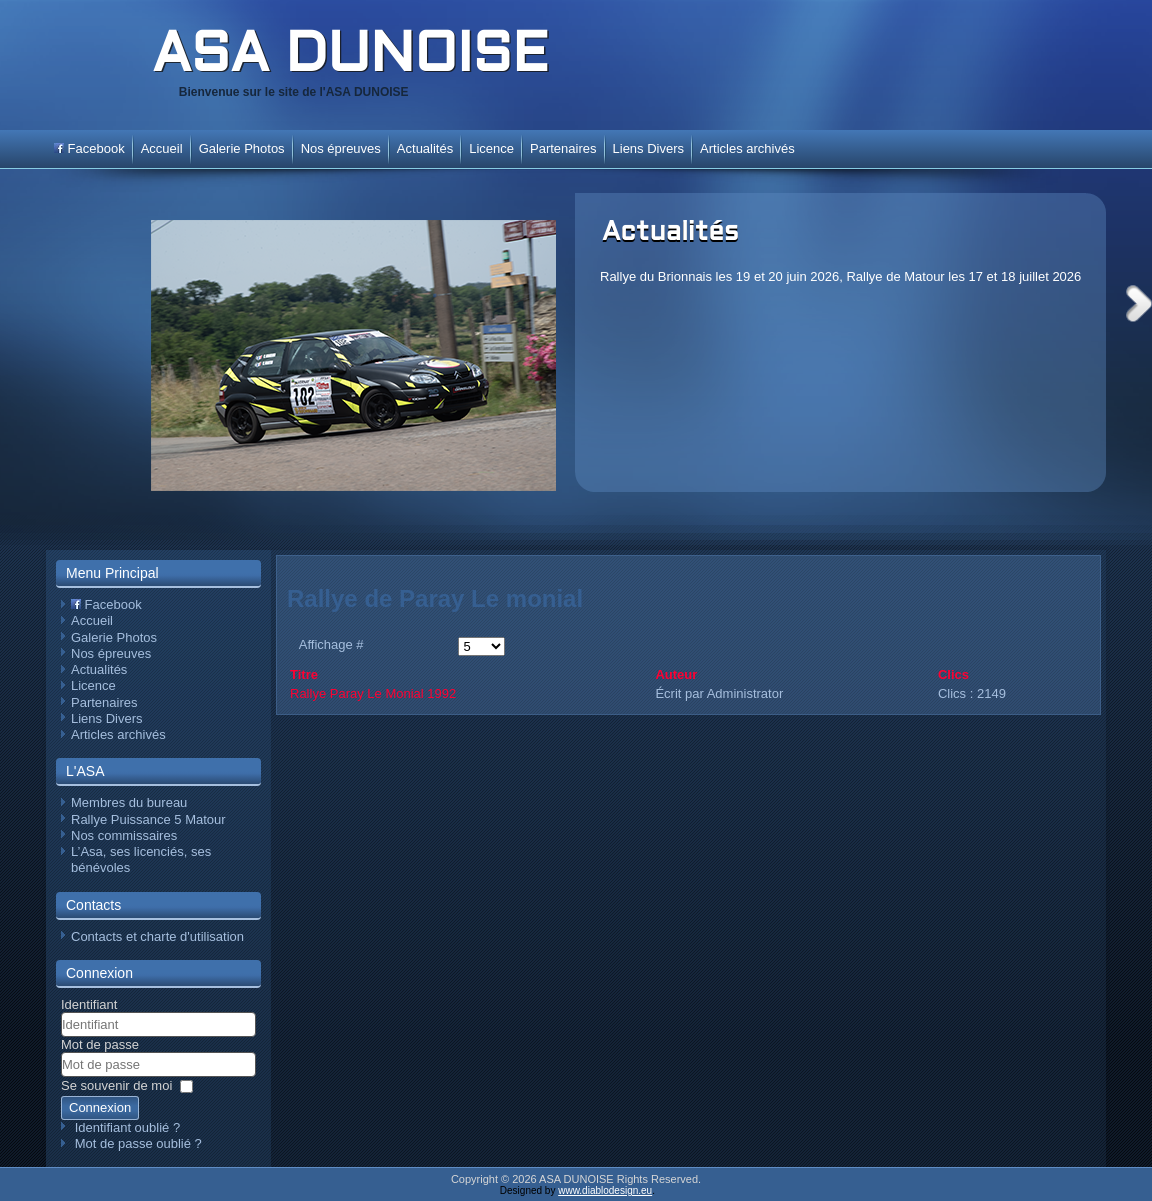 This screenshot has height=1201, width=1152. Describe the element at coordinates (676, 674) in the screenshot. I see `Auteur` at that location.